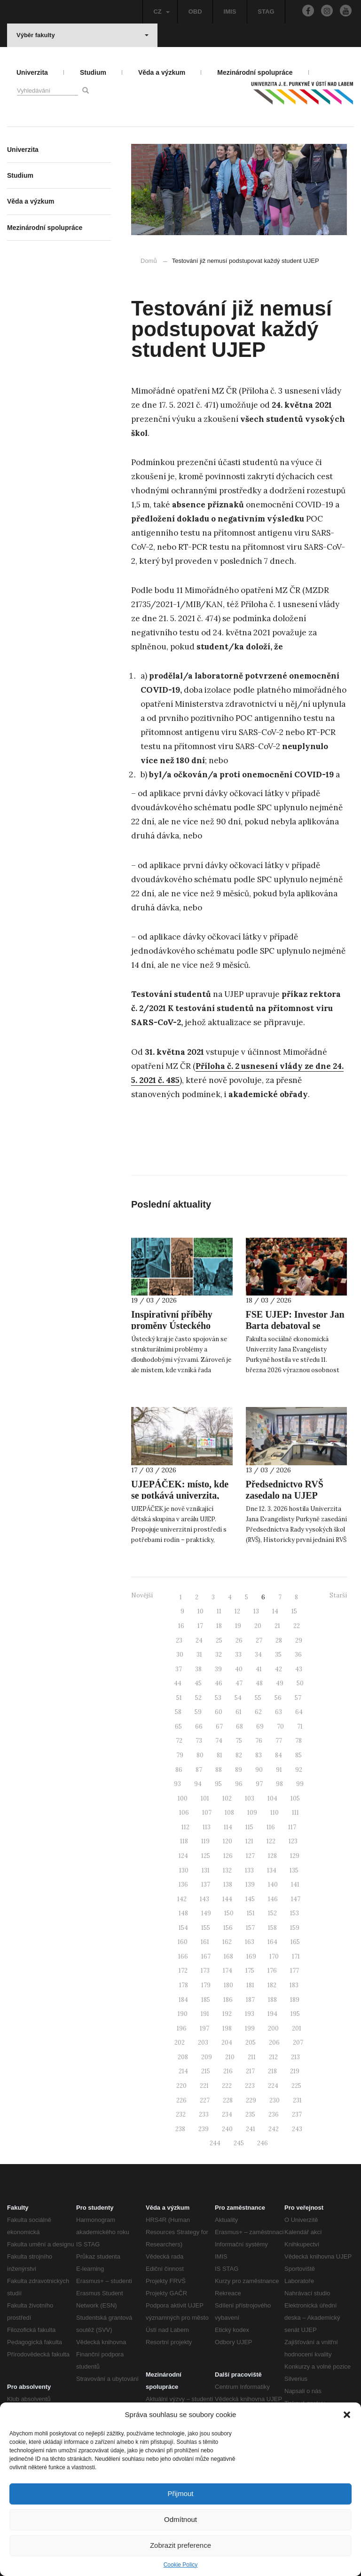  Describe the element at coordinates (278, 1712) in the screenshot. I see `63` at that location.